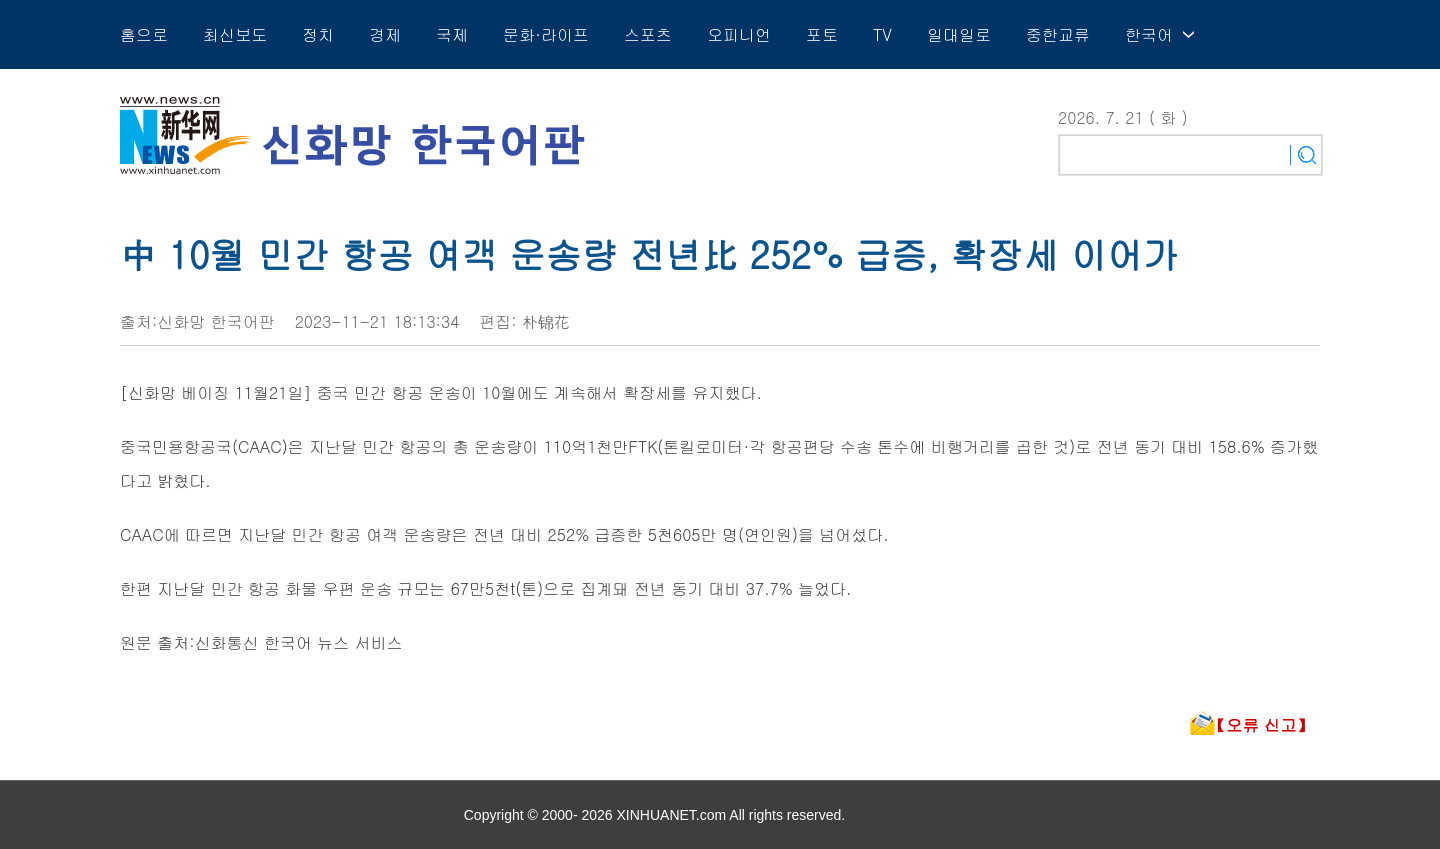  Describe the element at coordinates (452, 34) in the screenshot. I see `국제` at that location.